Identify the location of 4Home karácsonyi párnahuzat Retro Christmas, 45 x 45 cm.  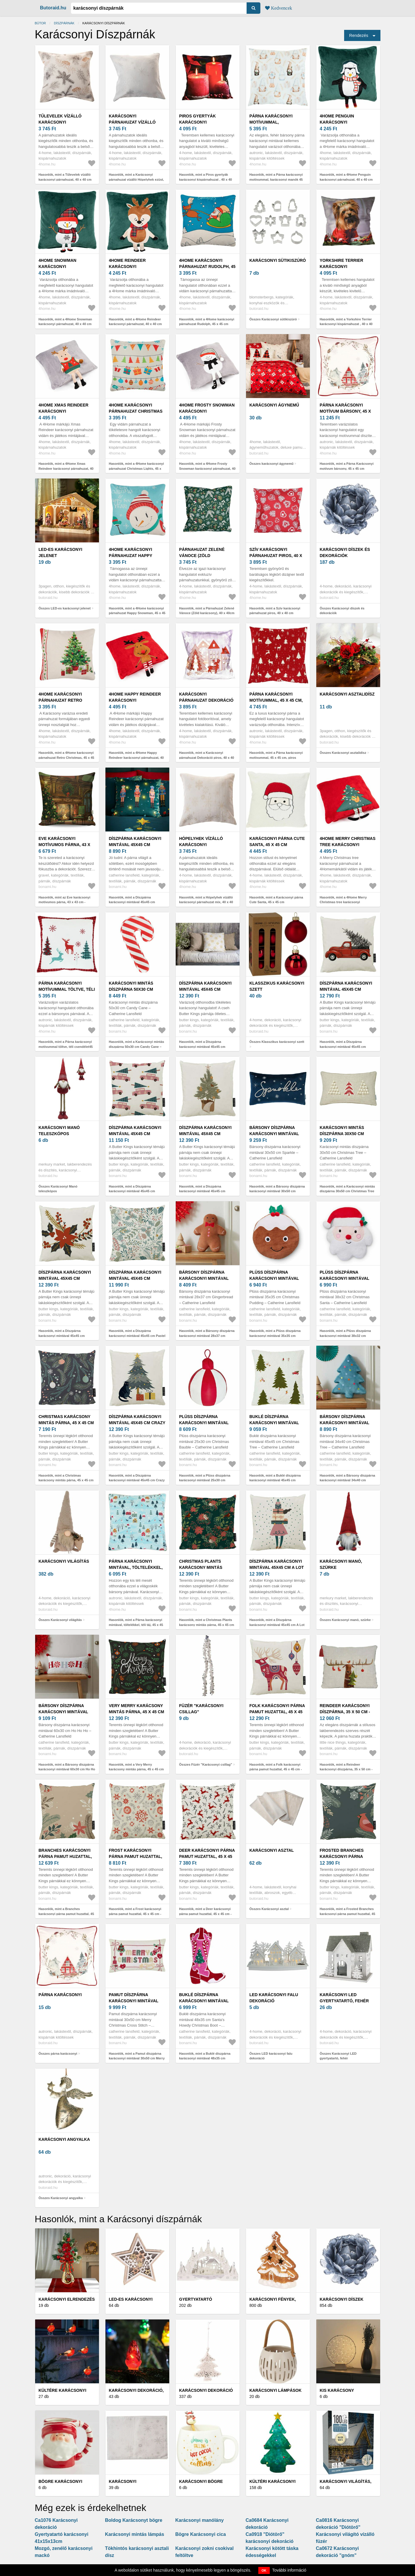
(63, 700).